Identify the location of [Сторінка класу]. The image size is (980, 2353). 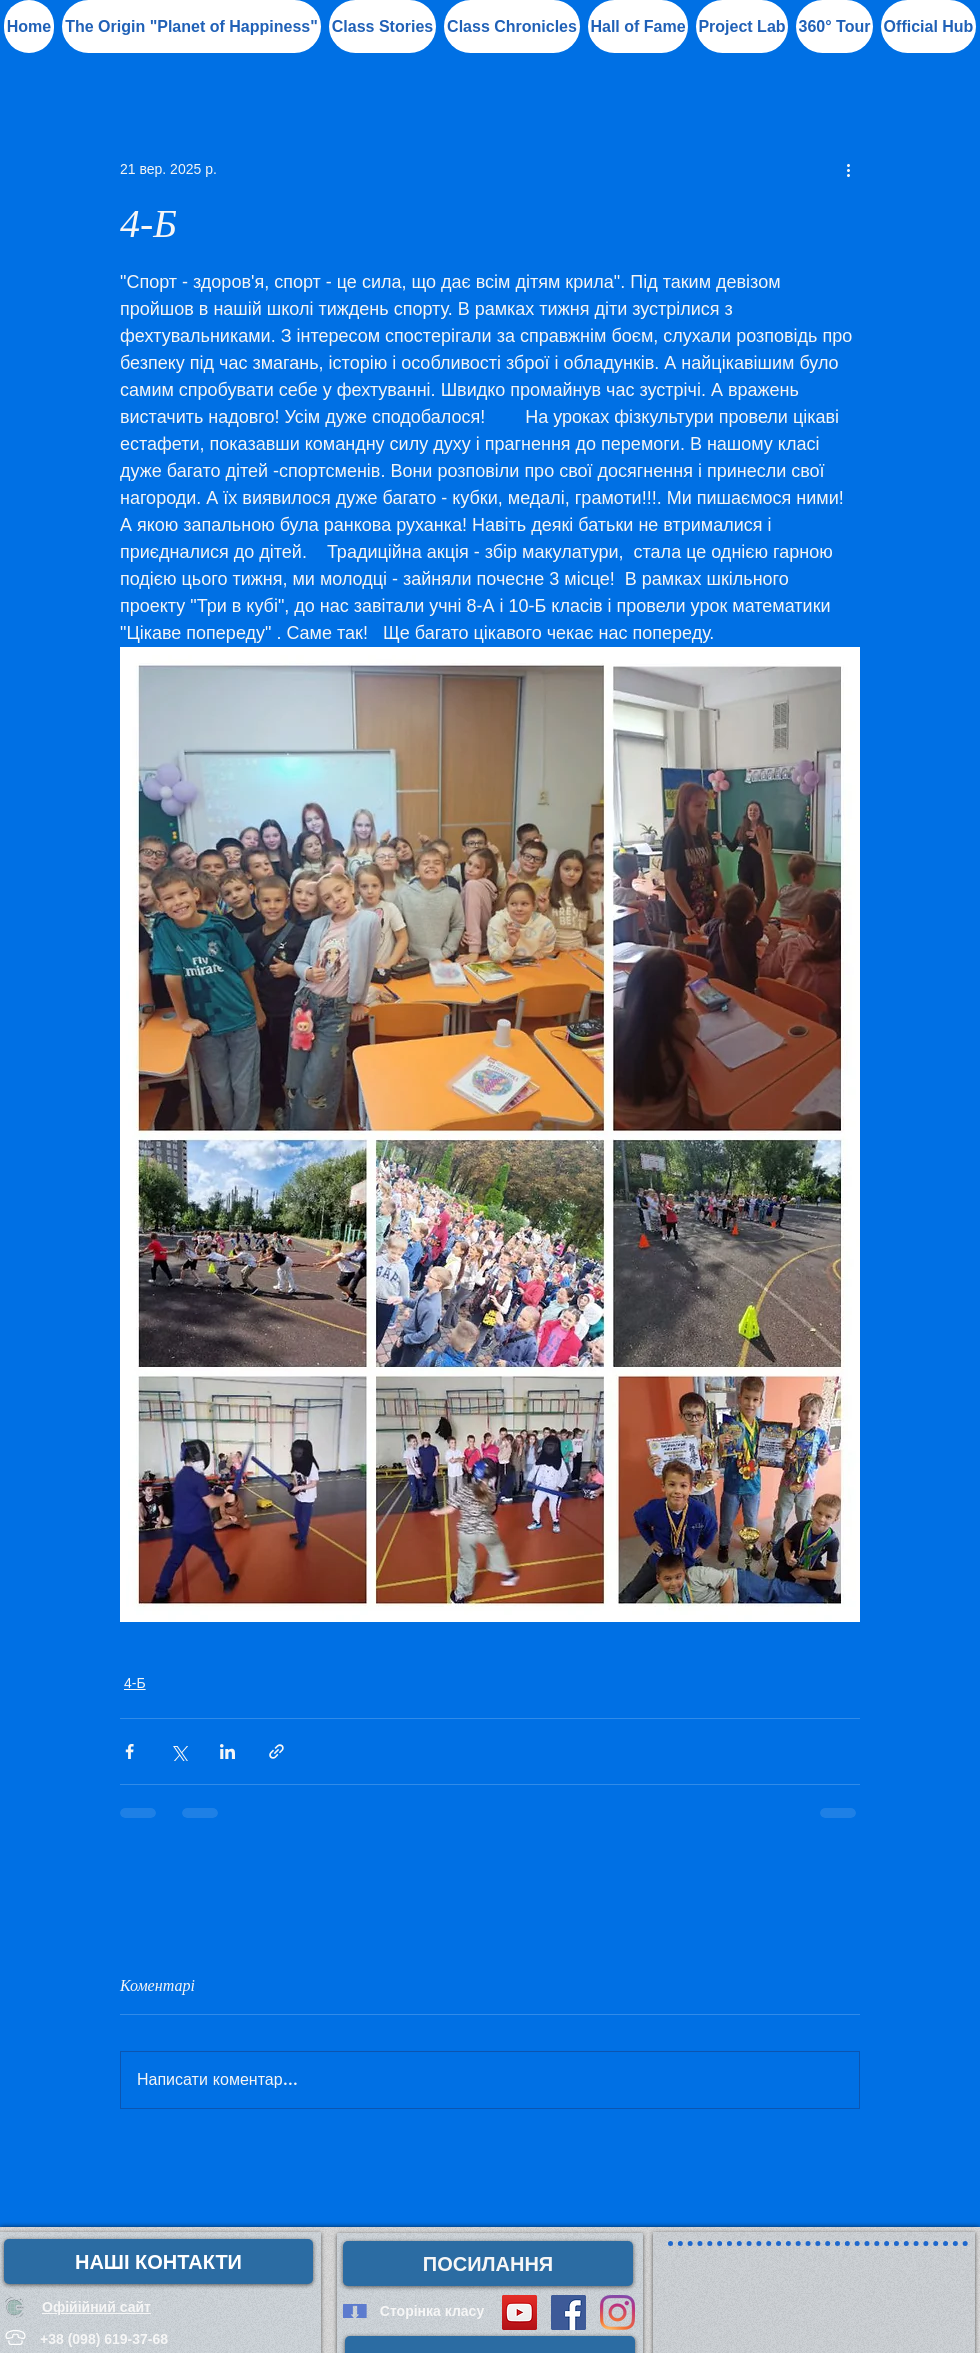
(432, 2311).